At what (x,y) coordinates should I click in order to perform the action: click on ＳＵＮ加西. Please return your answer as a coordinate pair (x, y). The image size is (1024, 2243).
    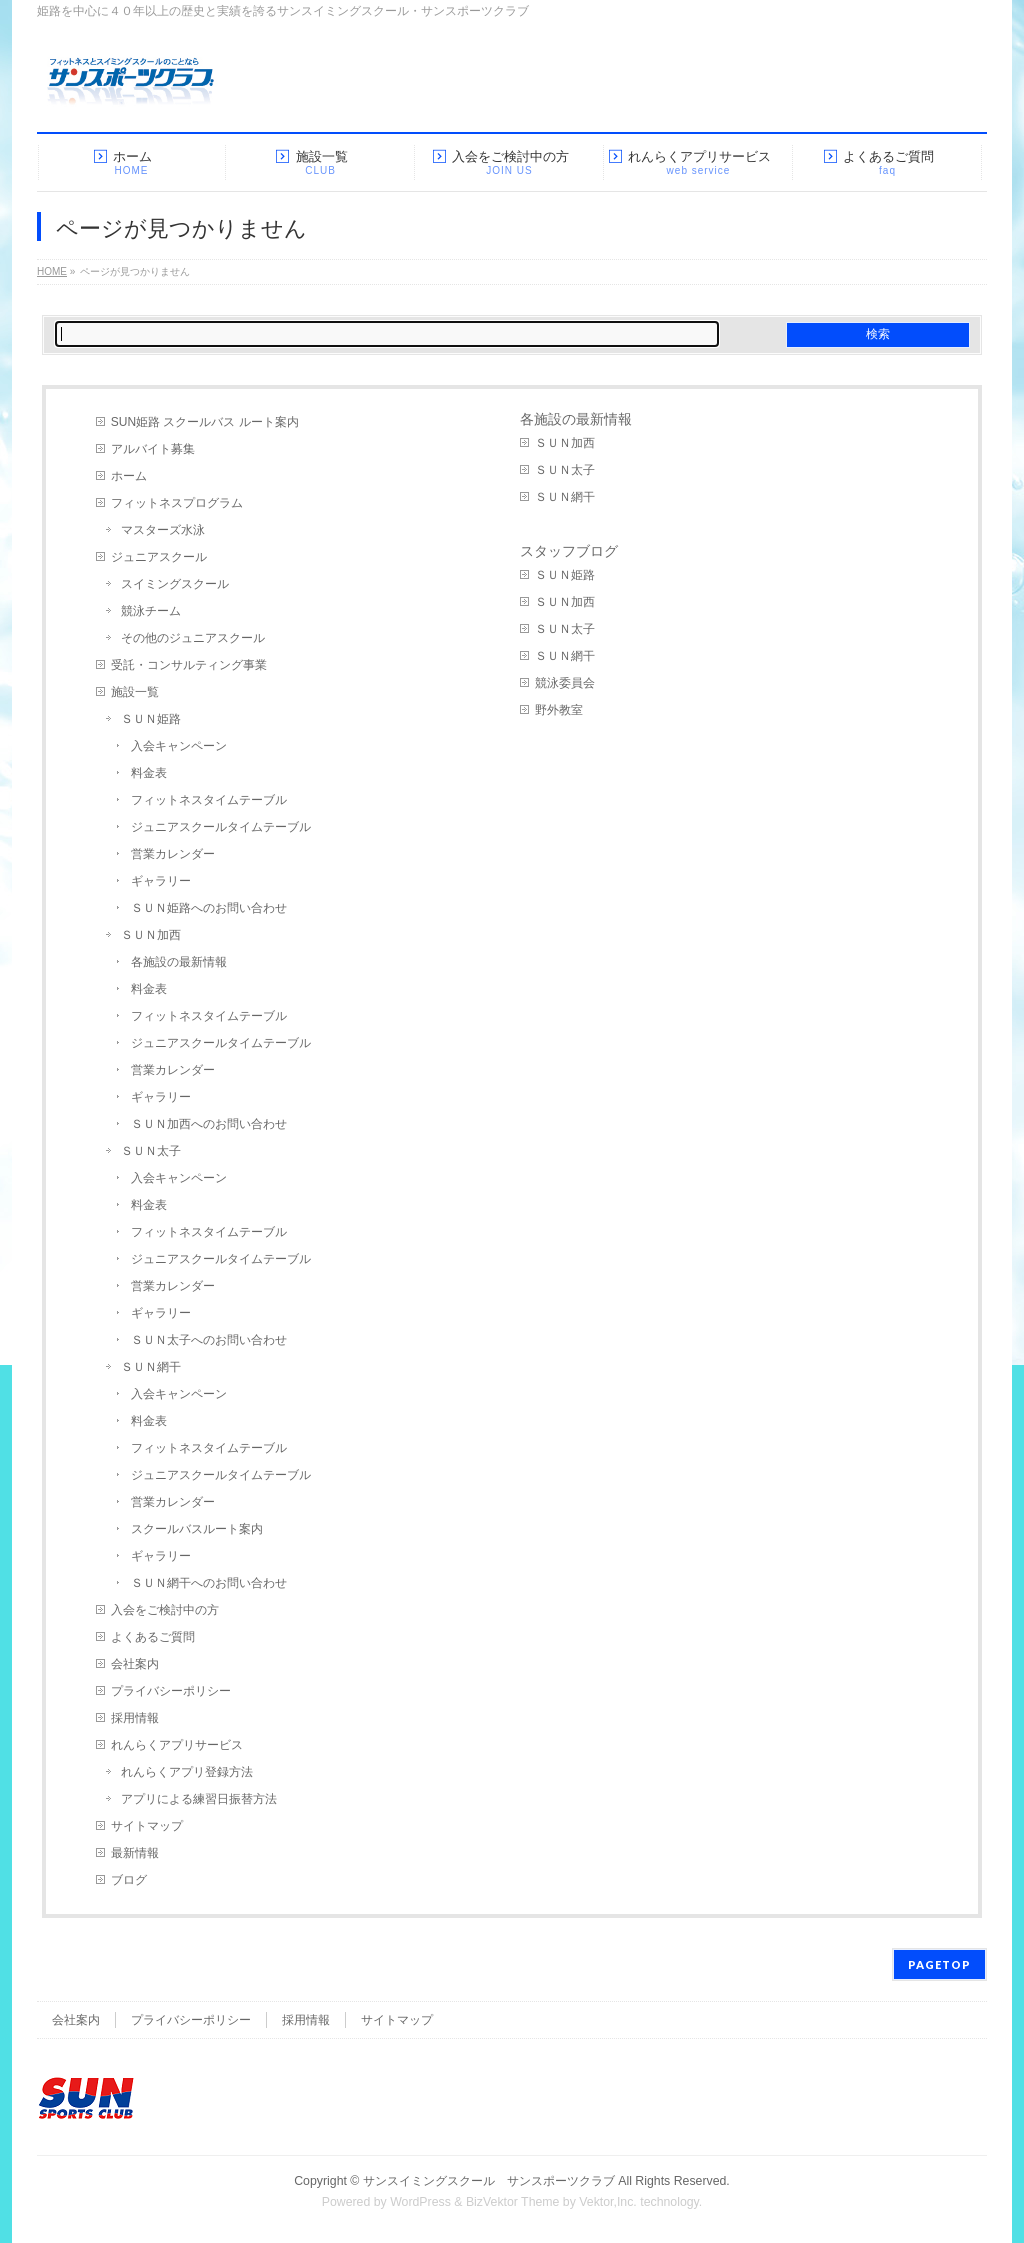
    Looking at the image, I should click on (151, 935).